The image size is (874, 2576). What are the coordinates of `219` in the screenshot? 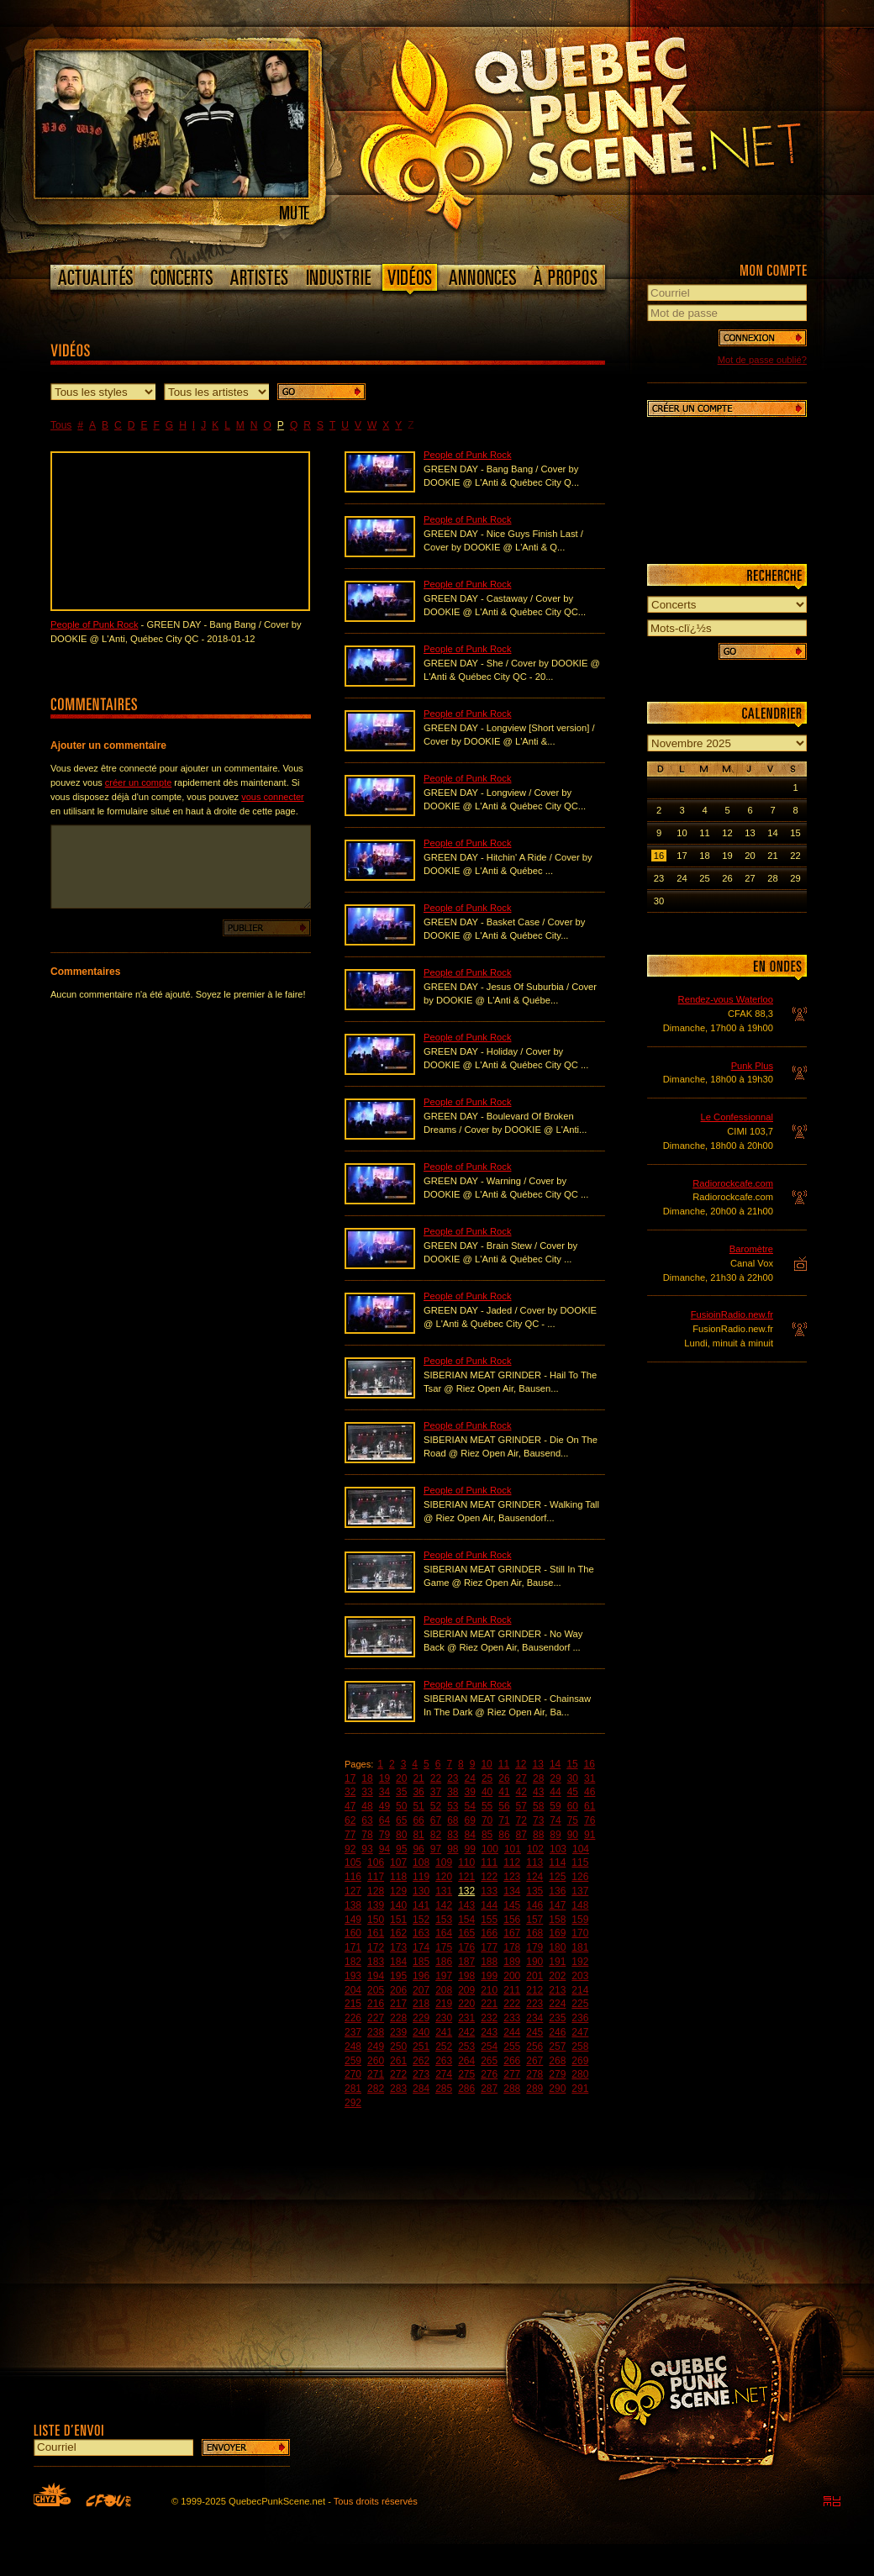 It's located at (443, 2004).